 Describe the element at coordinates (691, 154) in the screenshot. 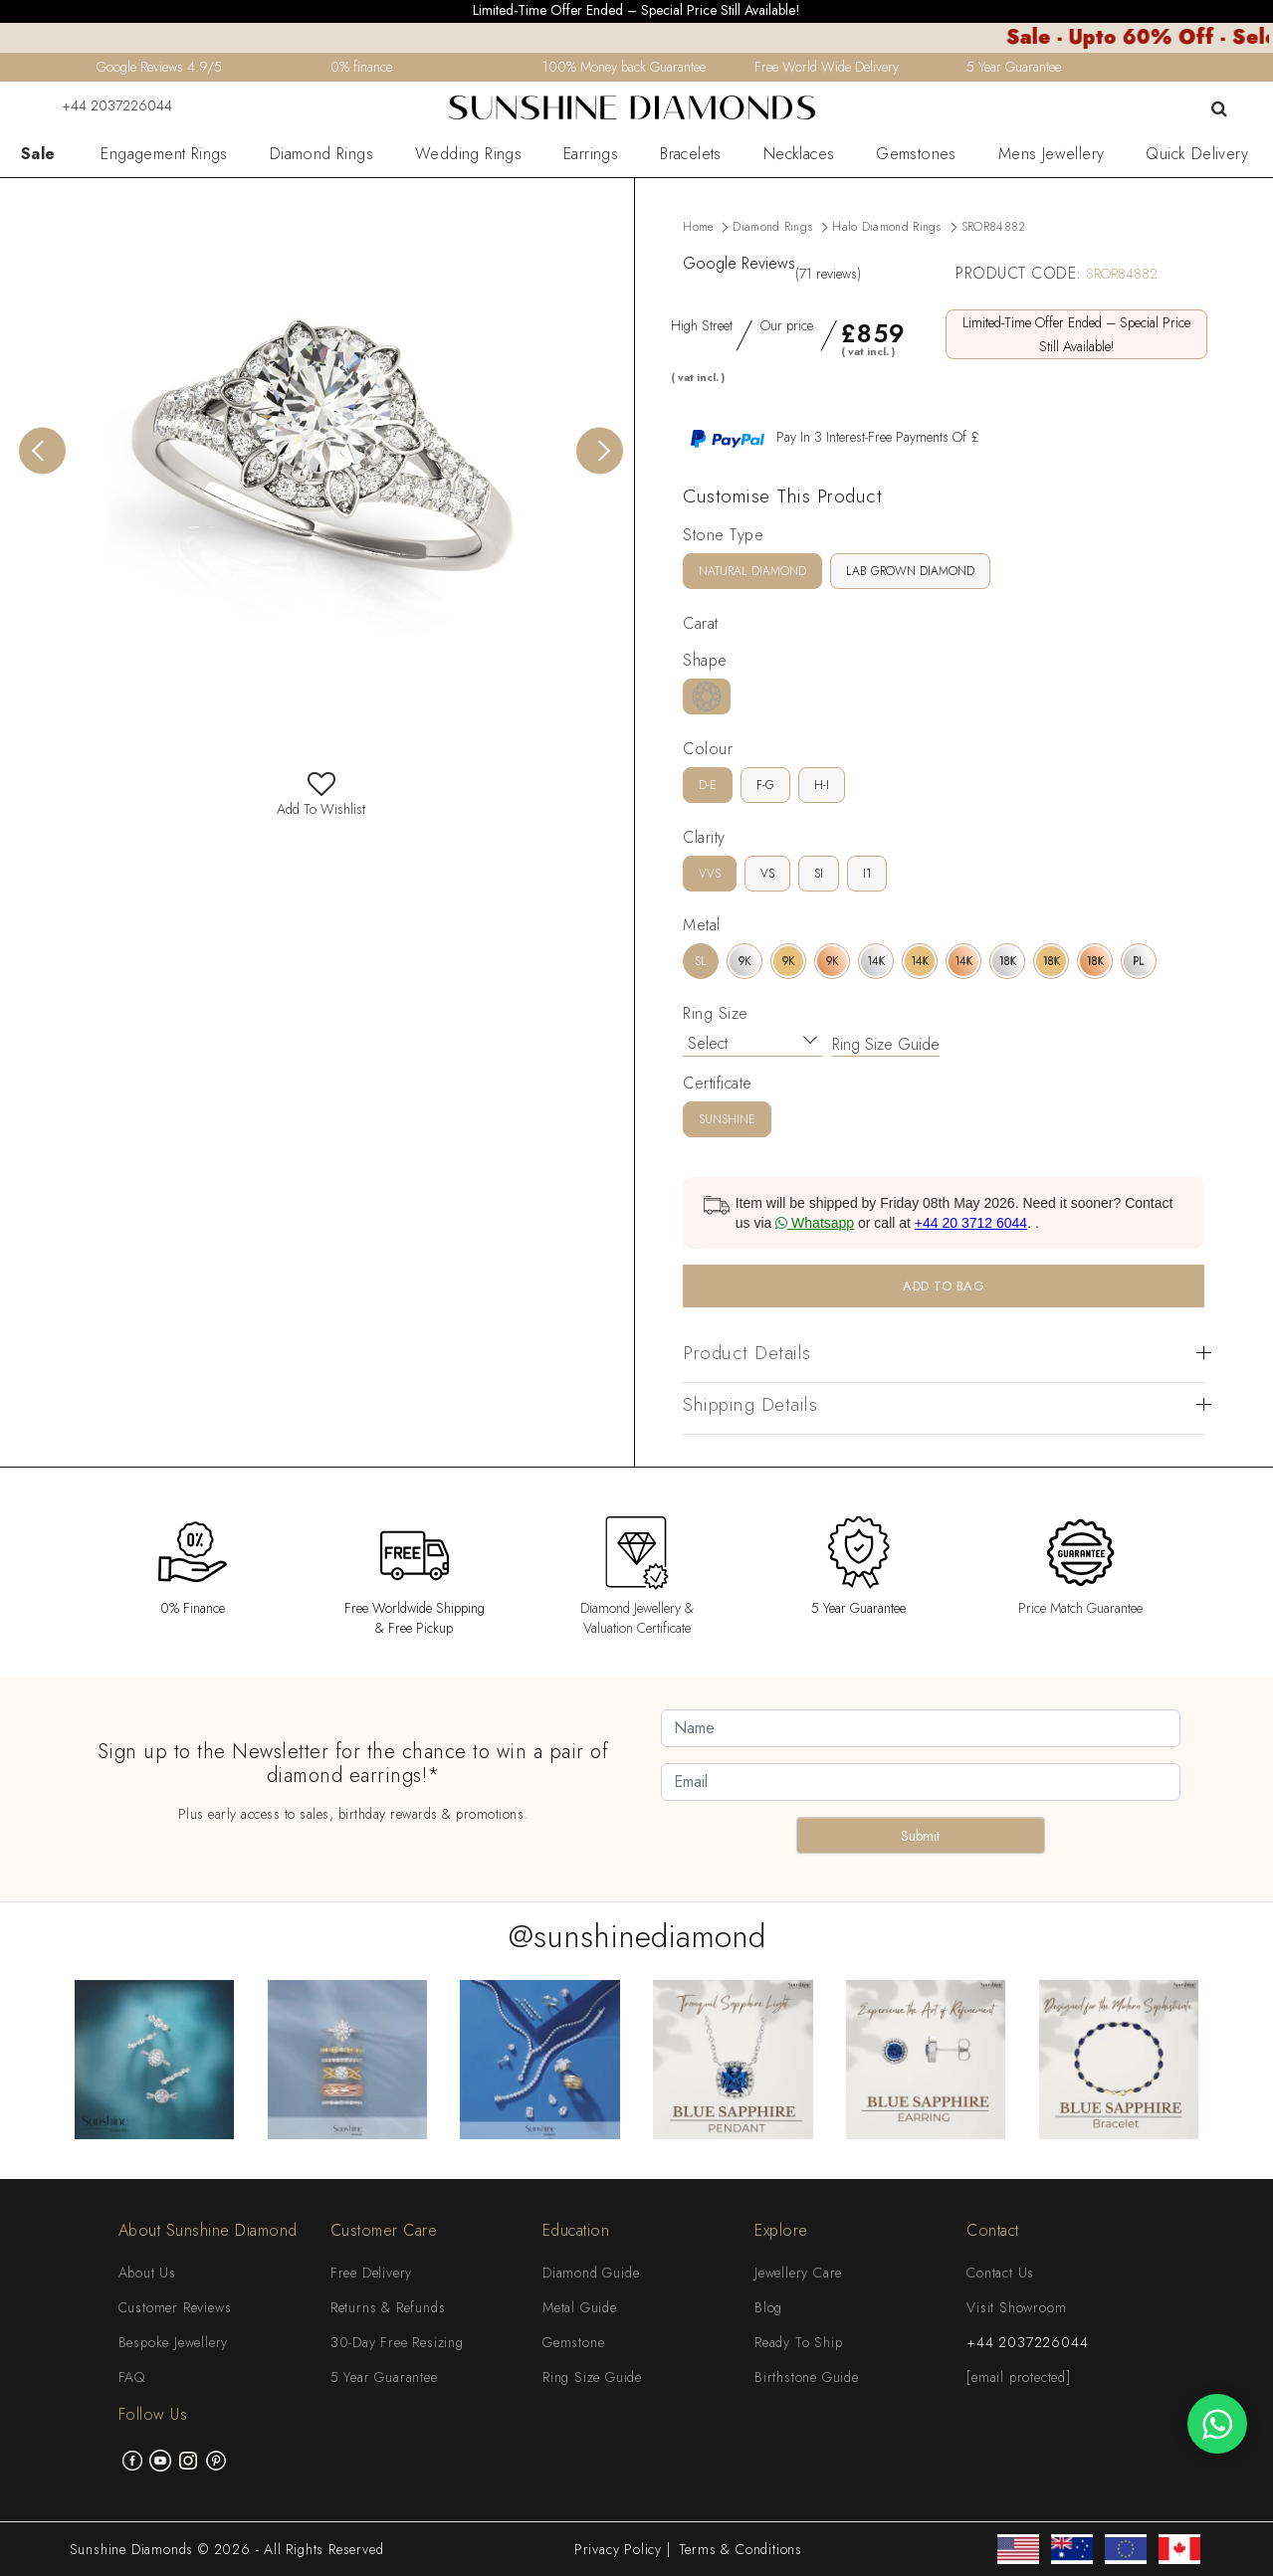

I see `Bracelets` at that location.